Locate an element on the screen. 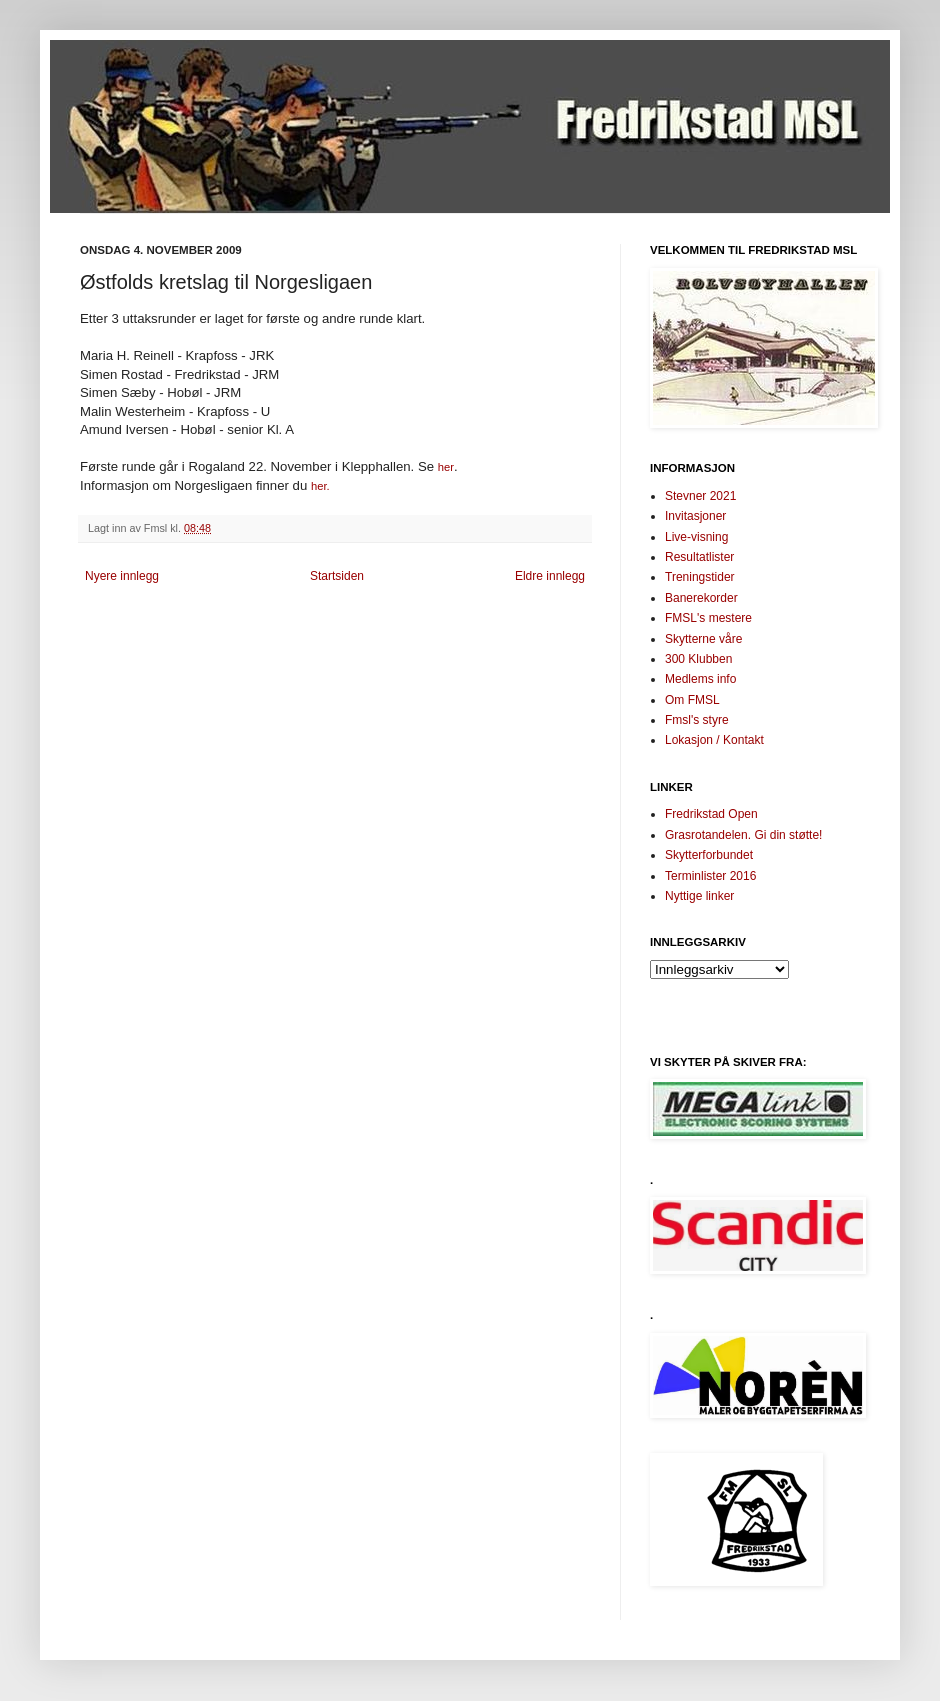 The image size is (940, 1701). Eldre innlegg is located at coordinates (550, 576).